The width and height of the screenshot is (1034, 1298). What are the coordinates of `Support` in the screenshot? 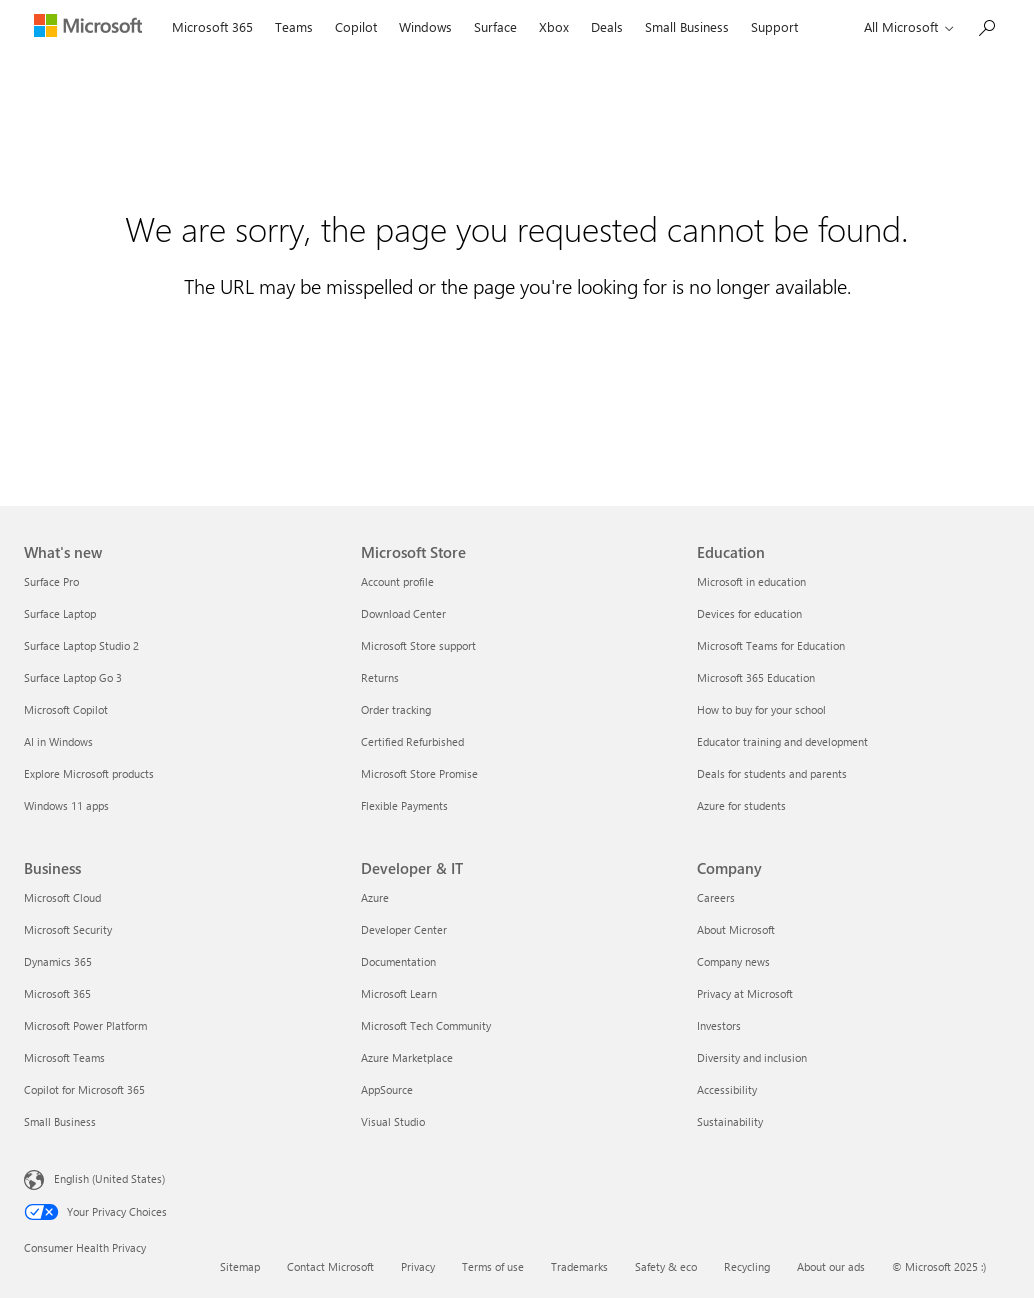 It's located at (774, 26).